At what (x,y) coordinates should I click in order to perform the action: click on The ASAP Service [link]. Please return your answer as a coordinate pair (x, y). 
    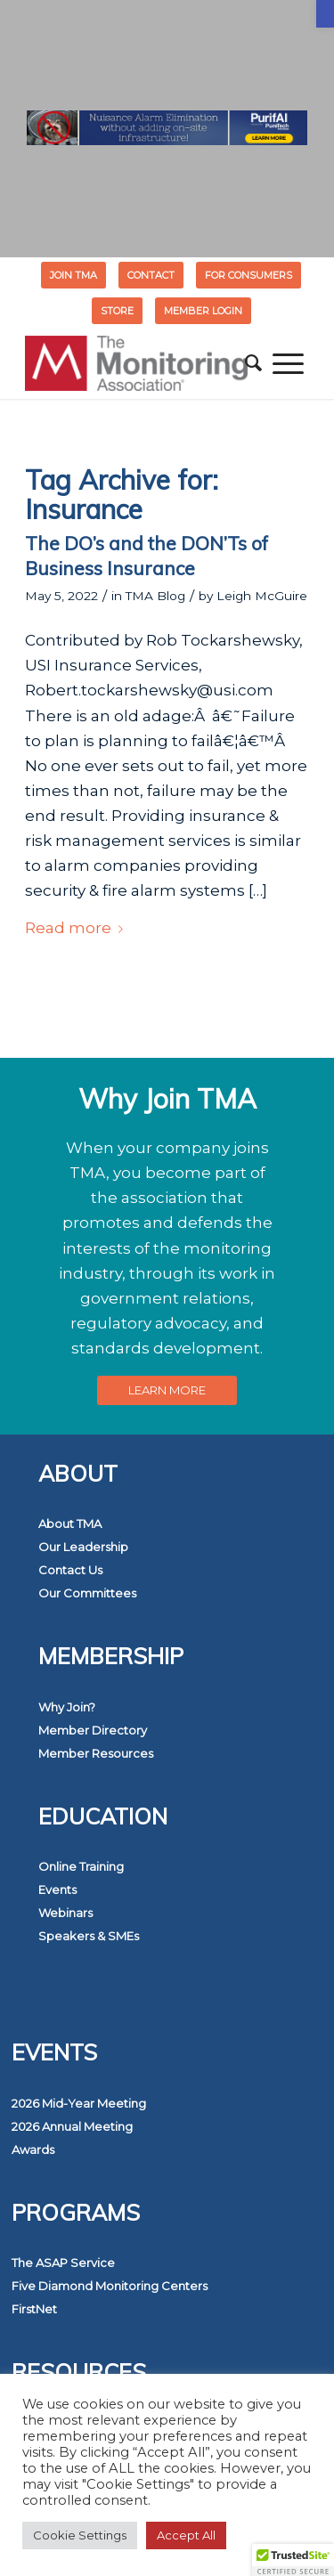
    Looking at the image, I should click on (63, 2262).